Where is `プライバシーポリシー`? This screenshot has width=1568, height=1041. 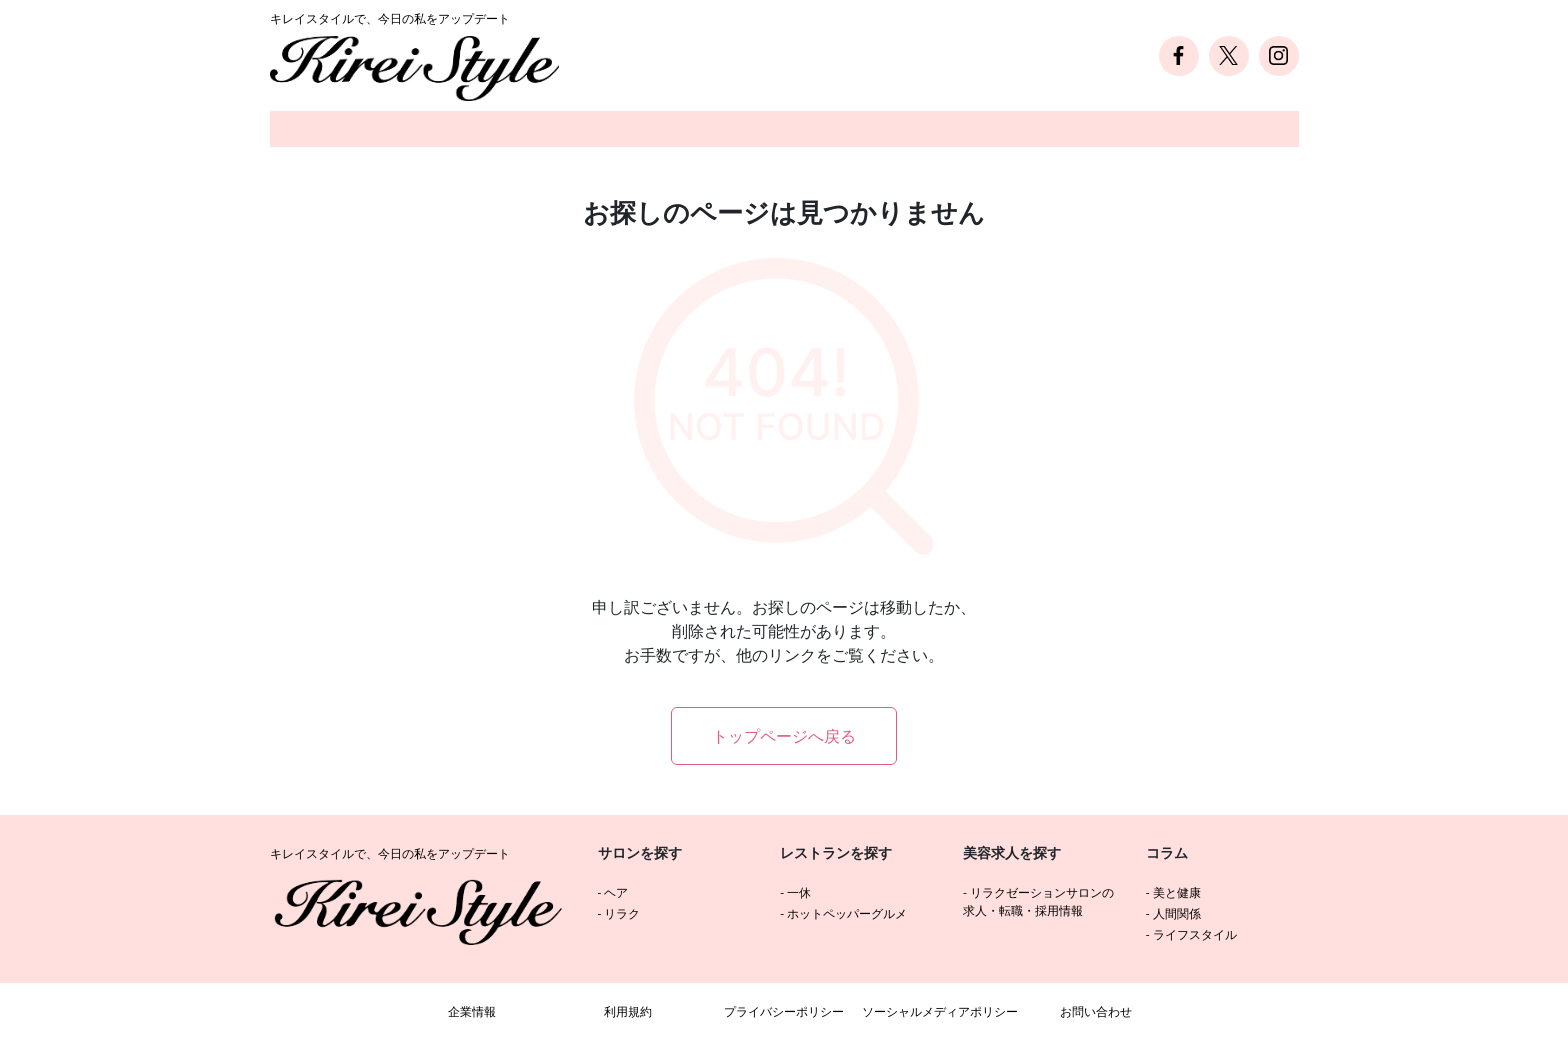
プライバシーポリシー is located at coordinates (784, 1011).